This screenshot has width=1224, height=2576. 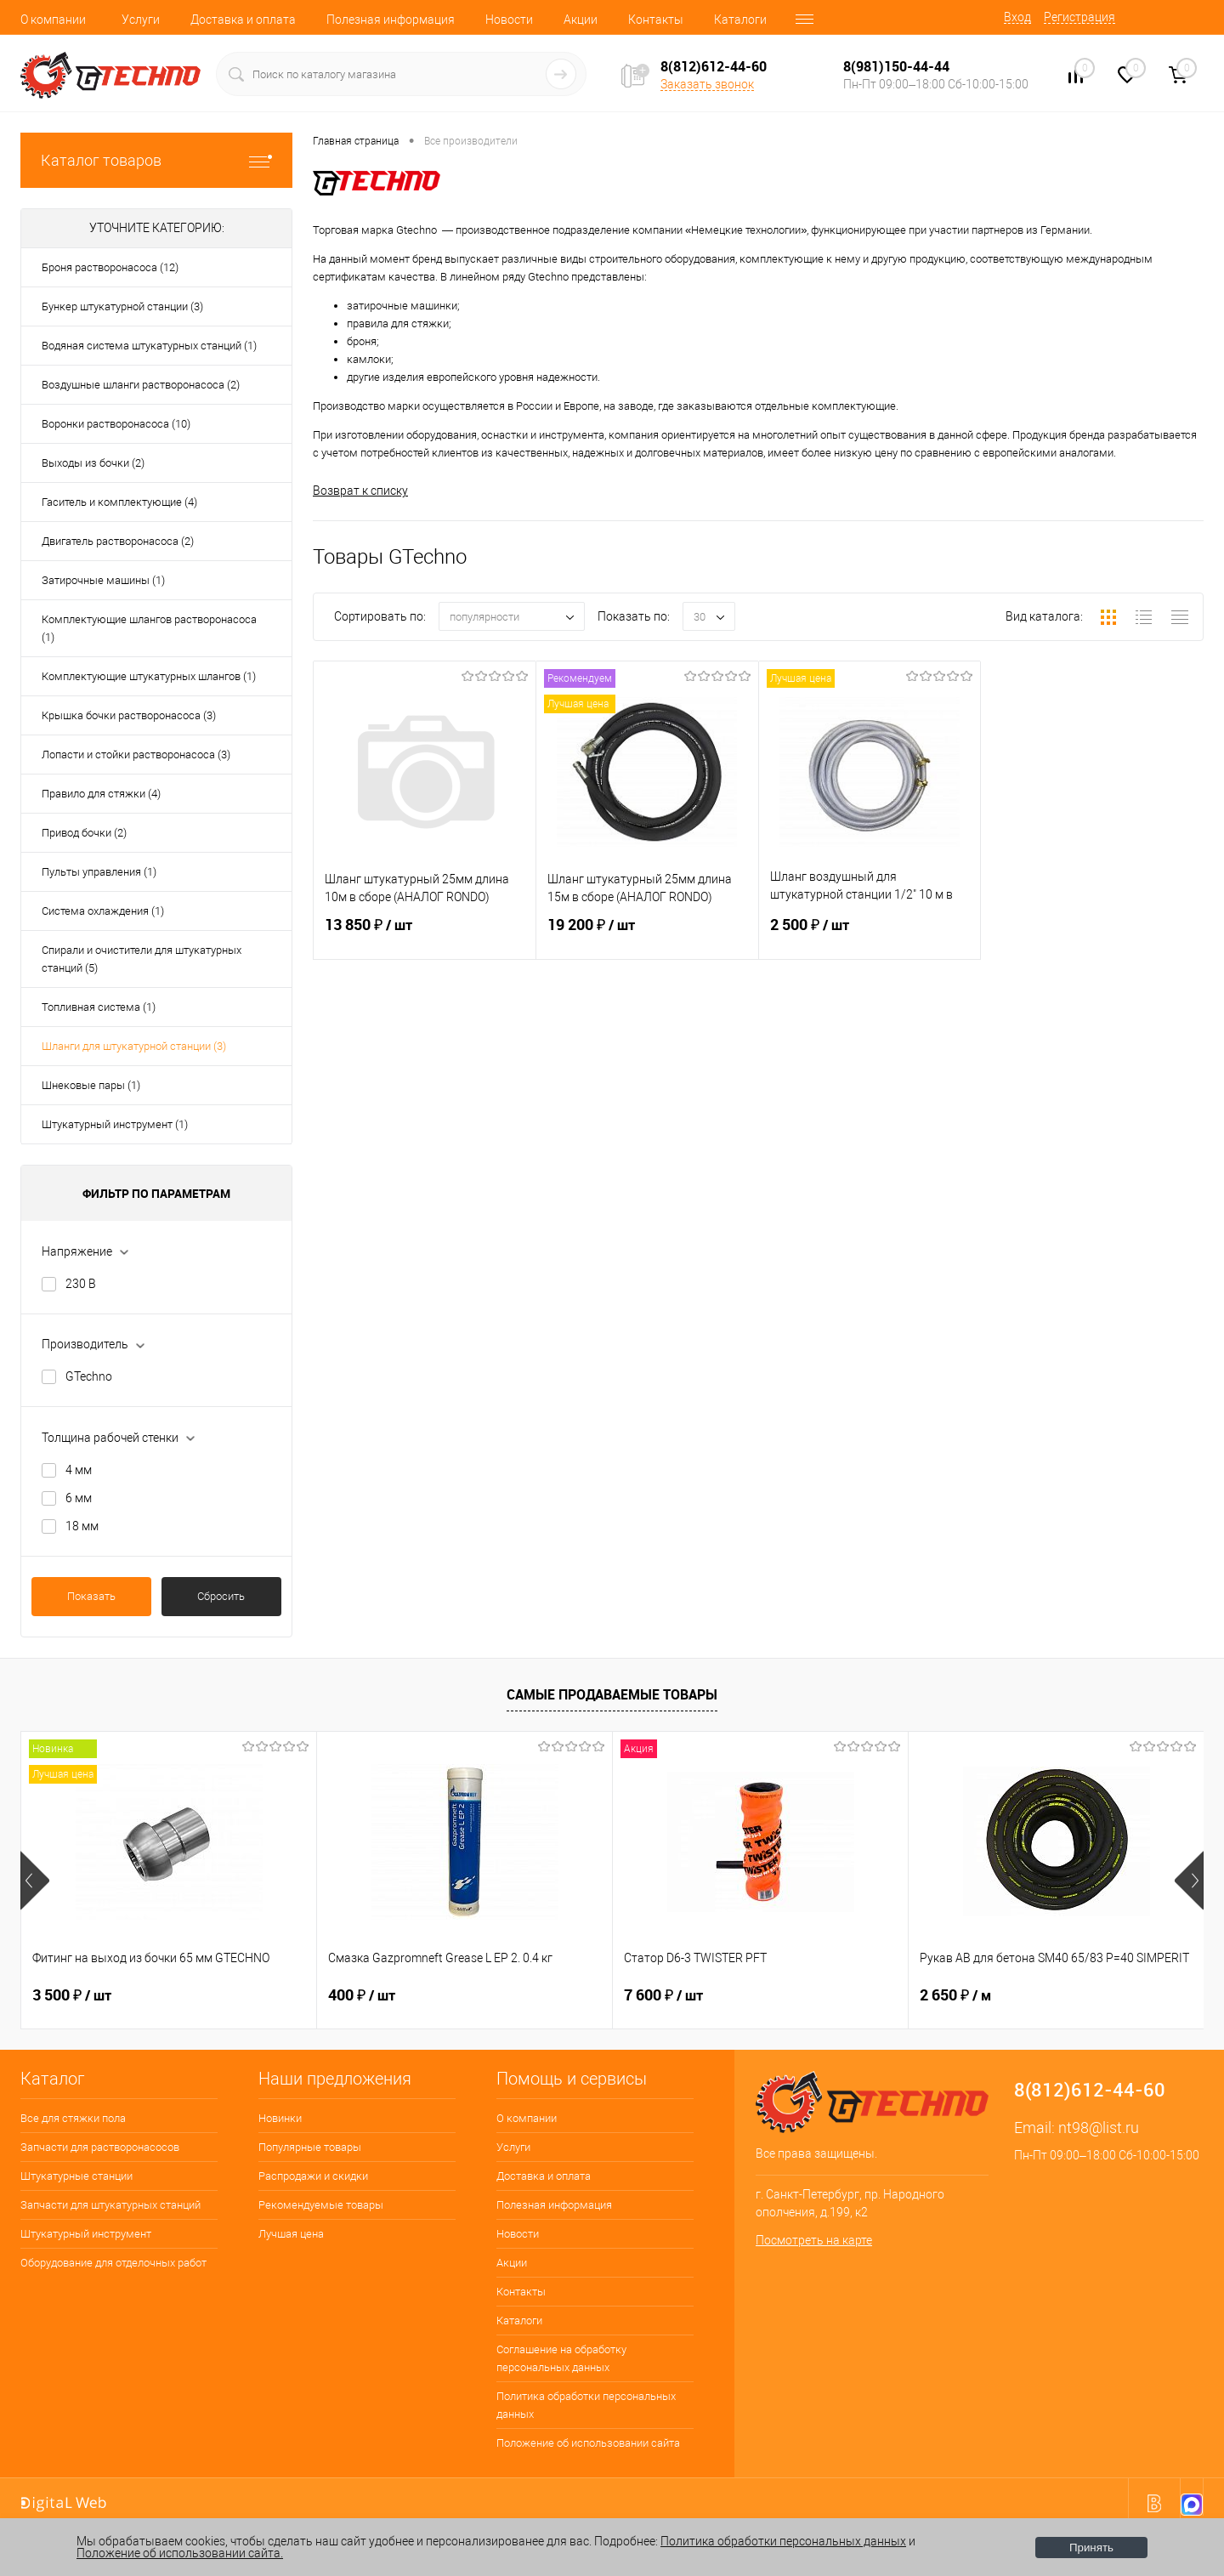 I want to click on 13 850 ₽, so click(x=424, y=935).